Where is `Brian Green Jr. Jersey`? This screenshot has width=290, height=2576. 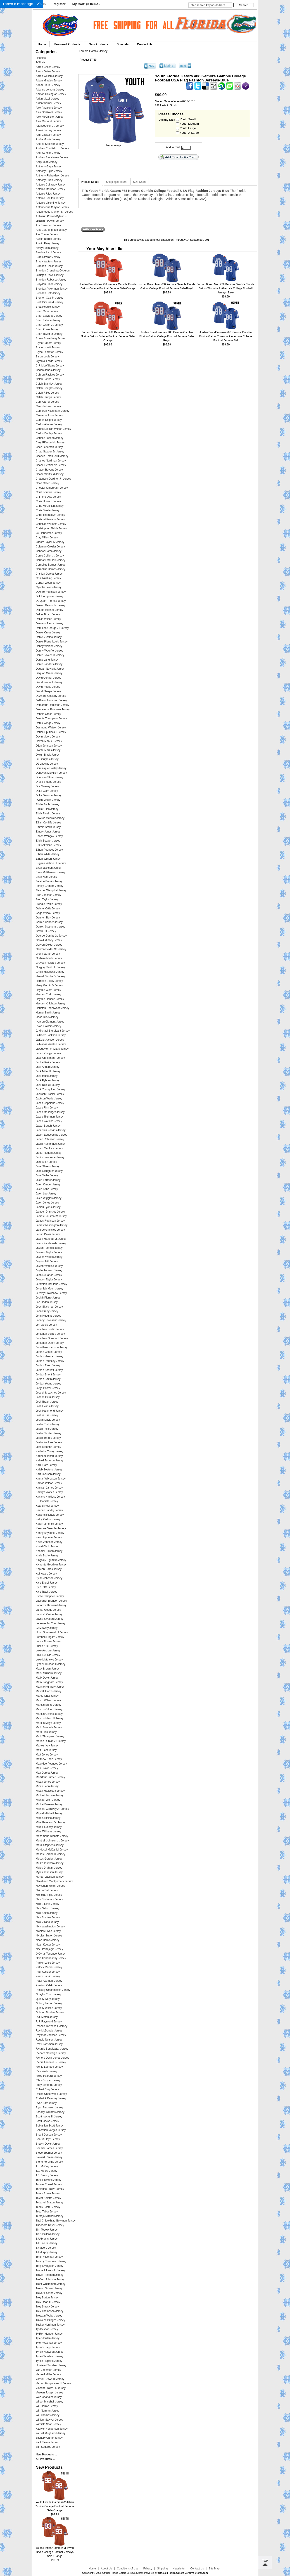 Brian Green Jr. Jersey is located at coordinates (49, 324).